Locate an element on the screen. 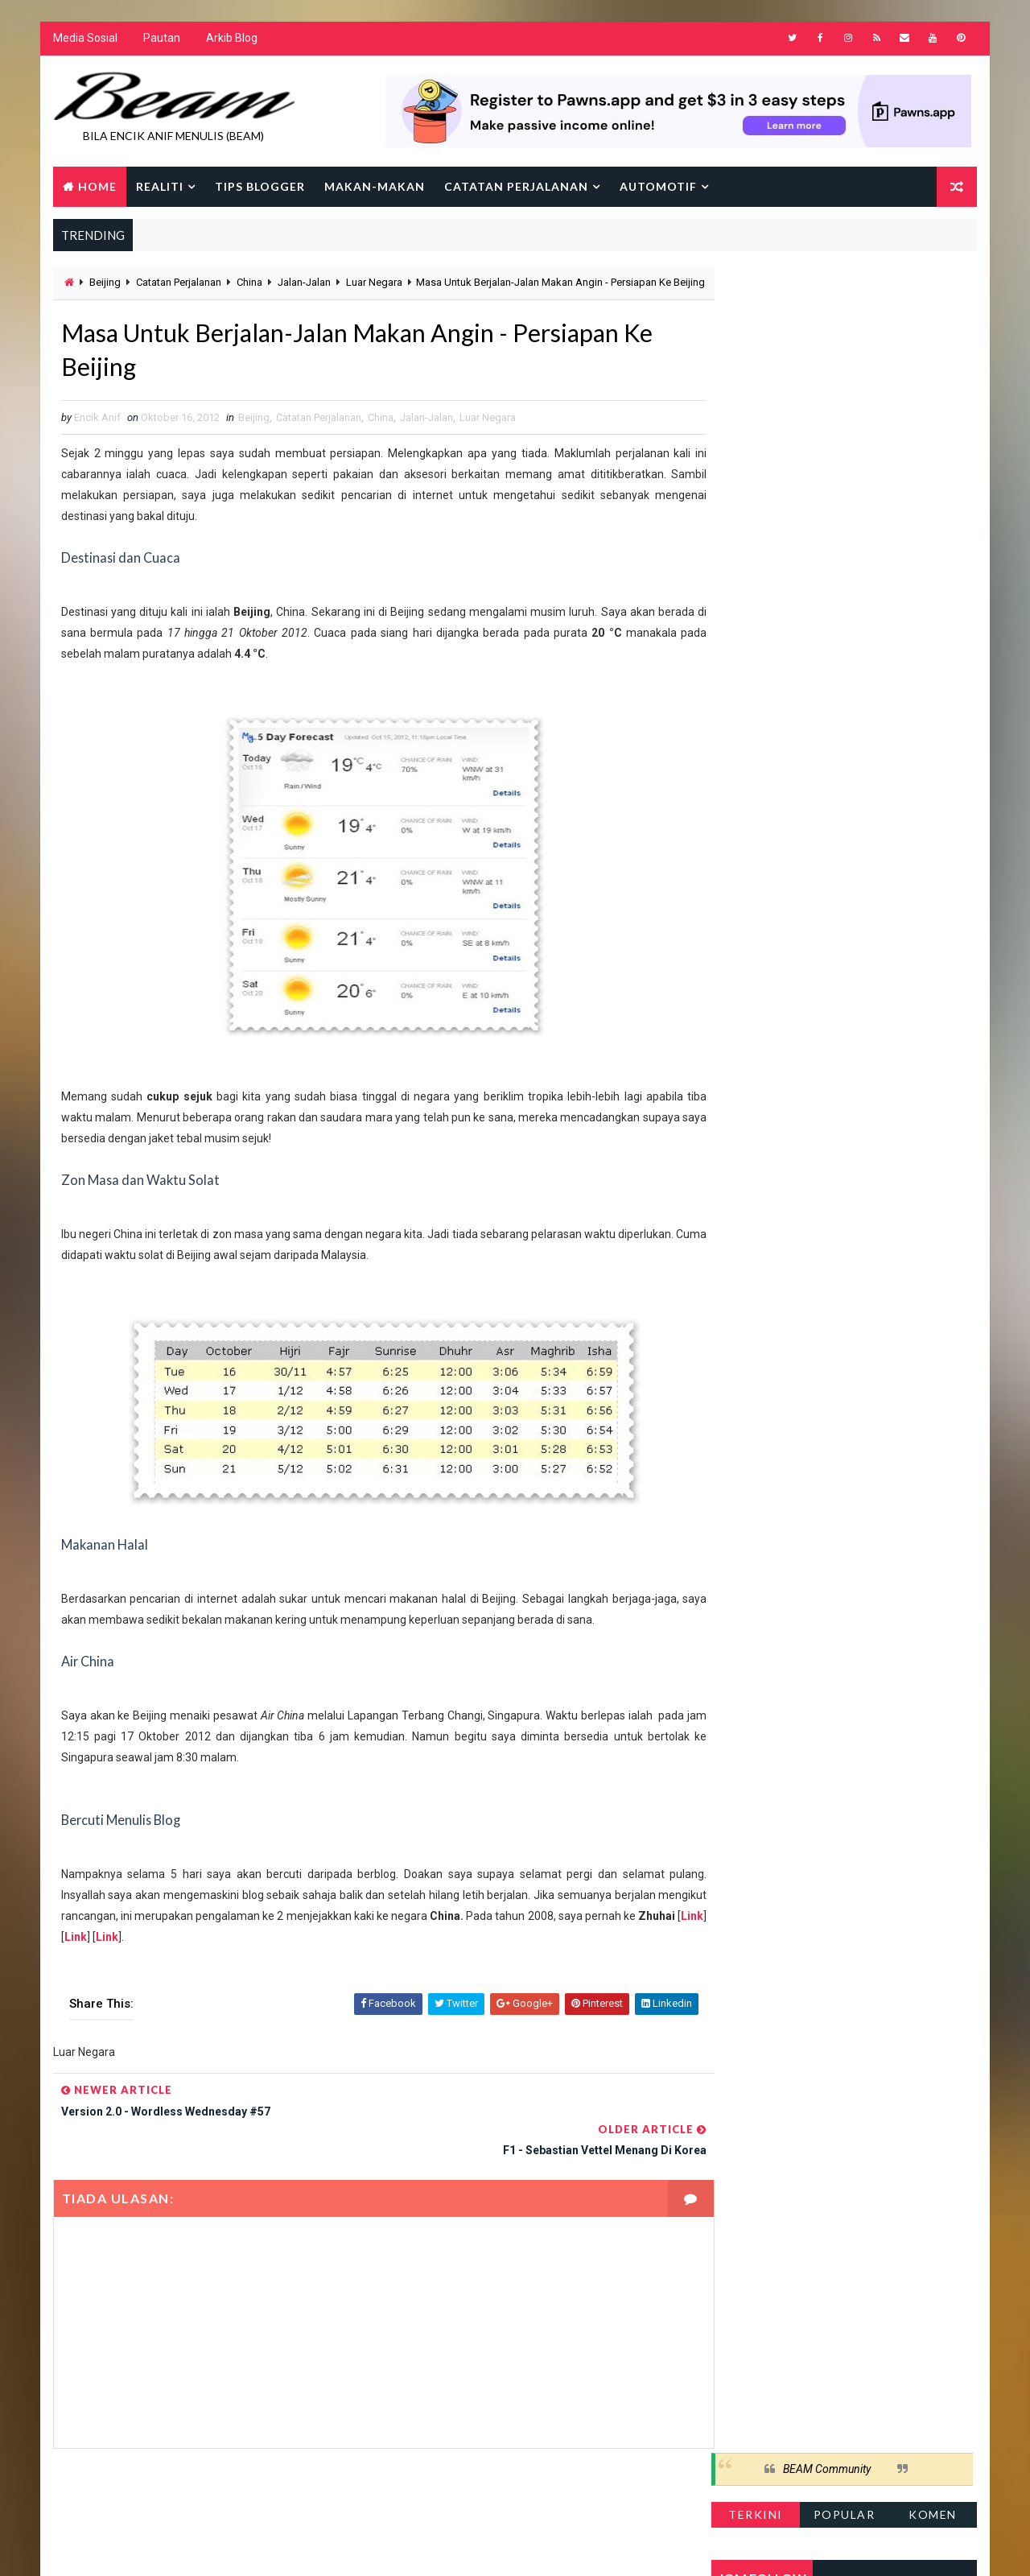 This screenshot has width=1030, height=2576. Automotif is located at coordinates (657, 187).